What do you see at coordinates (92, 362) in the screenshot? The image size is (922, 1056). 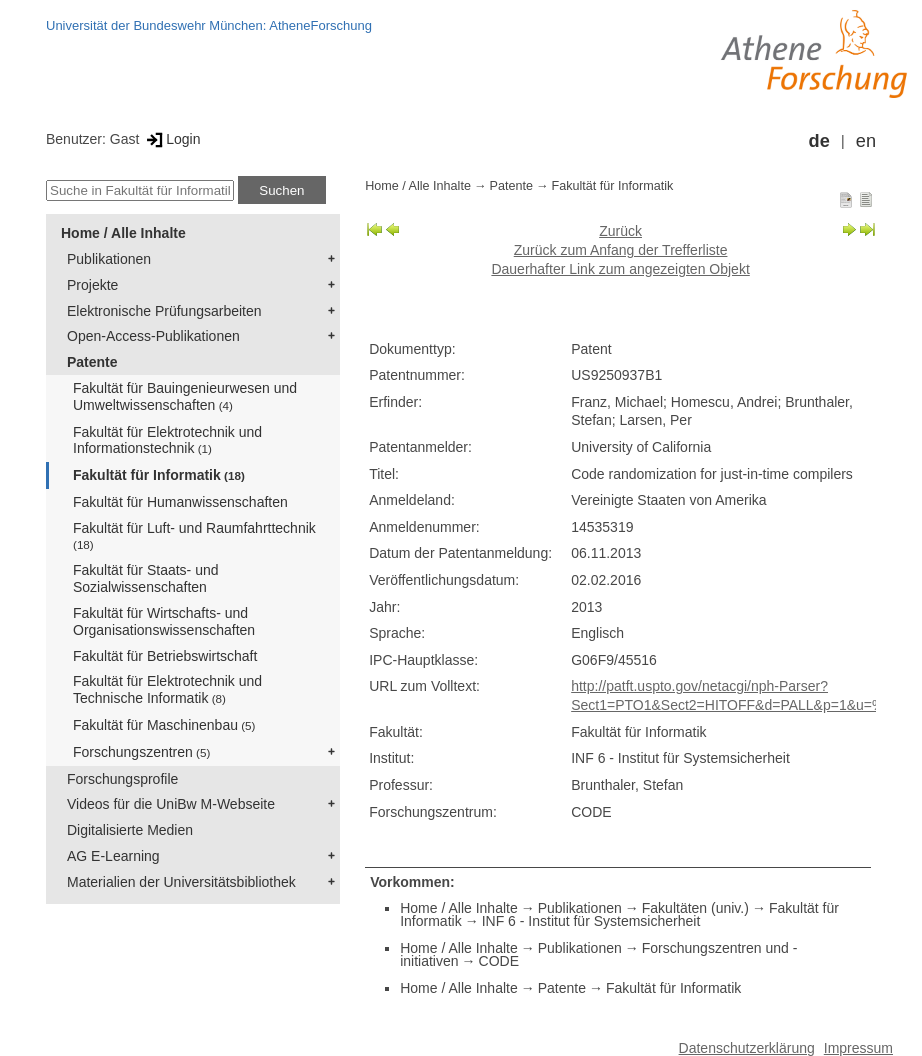 I see `Patente` at bounding box center [92, 362].